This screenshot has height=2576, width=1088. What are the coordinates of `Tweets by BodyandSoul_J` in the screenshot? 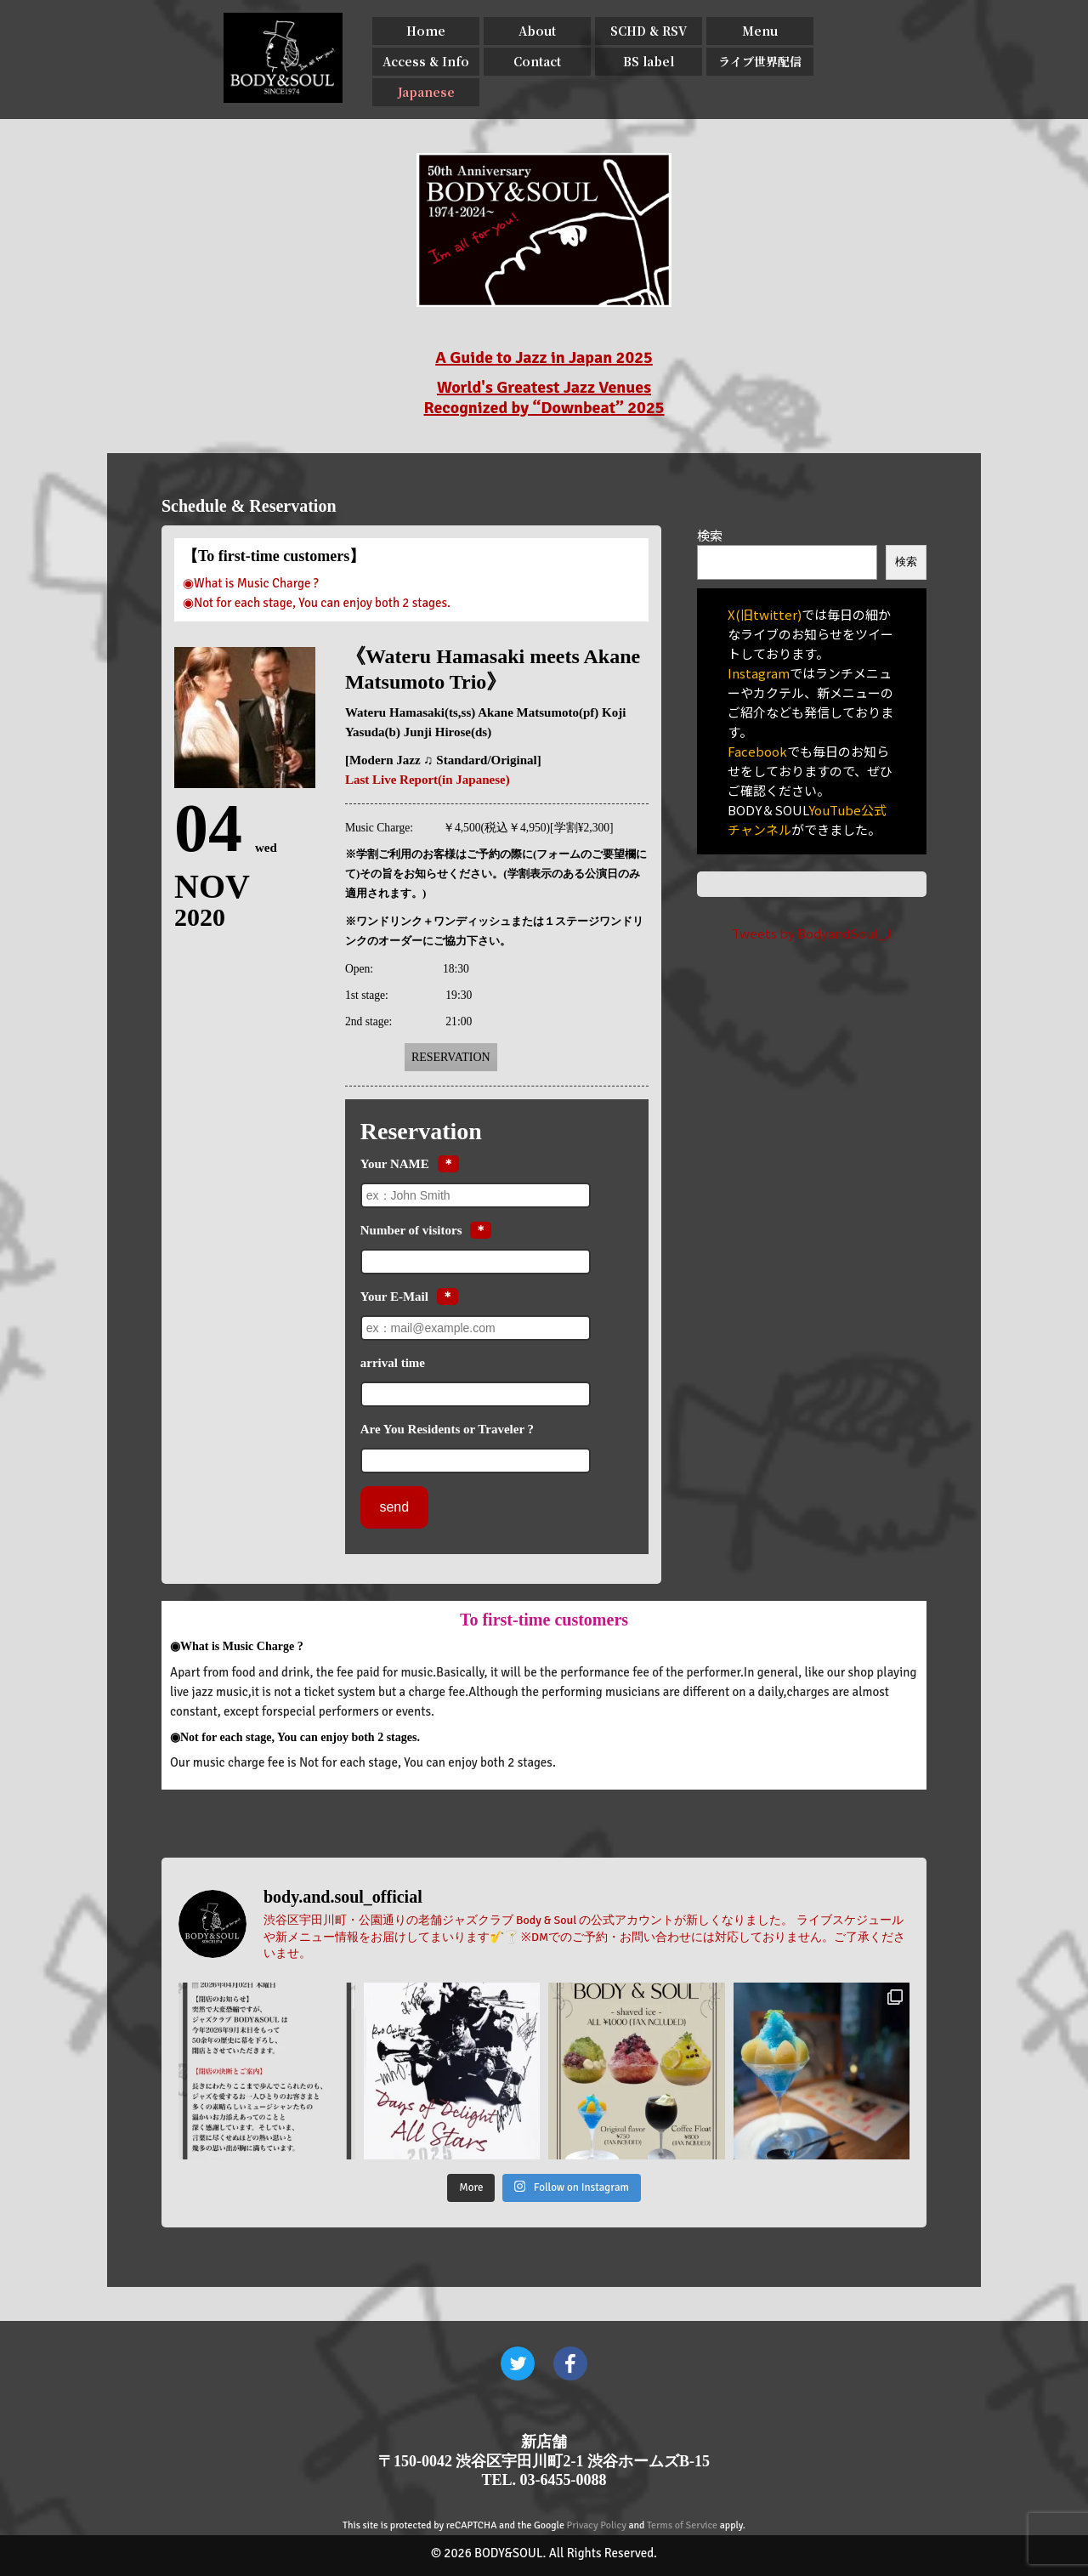 It's located at (812, 933).